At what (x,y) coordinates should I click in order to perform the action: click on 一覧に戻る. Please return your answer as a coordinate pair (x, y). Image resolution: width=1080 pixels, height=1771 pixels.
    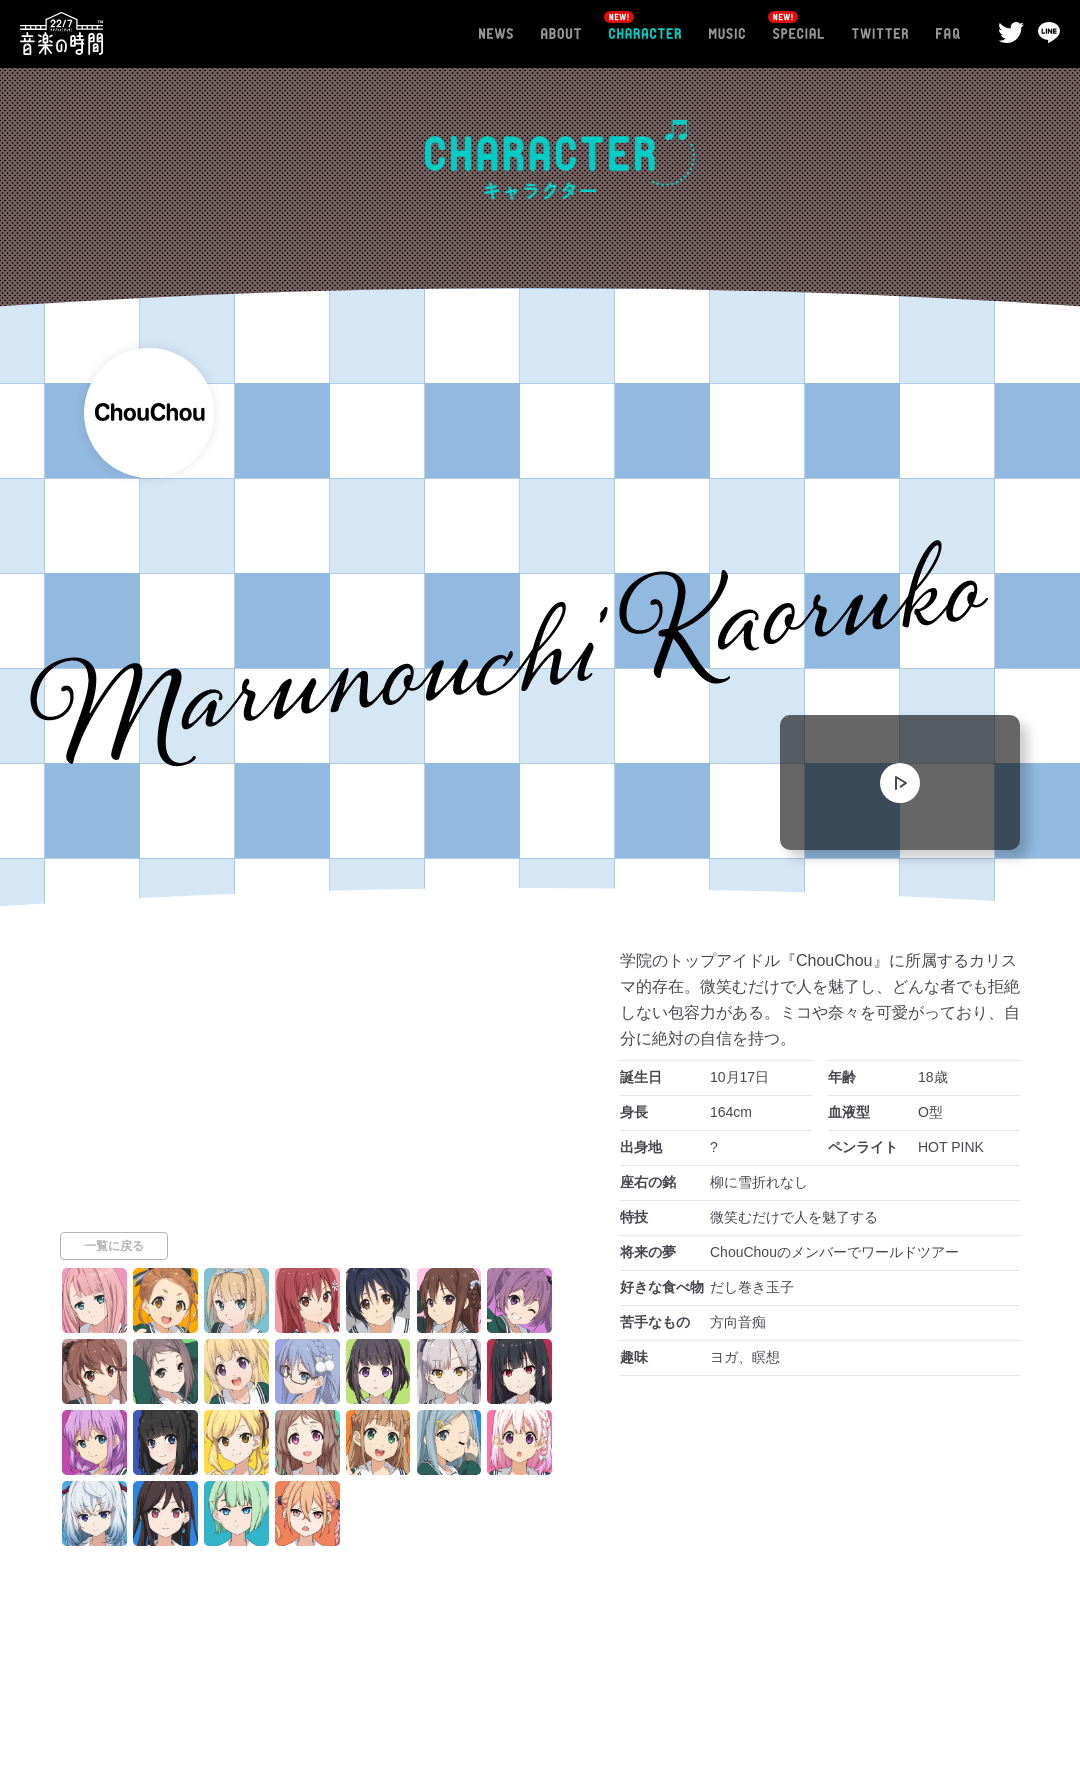
    Looking at the image, I should click on (114, 1362).